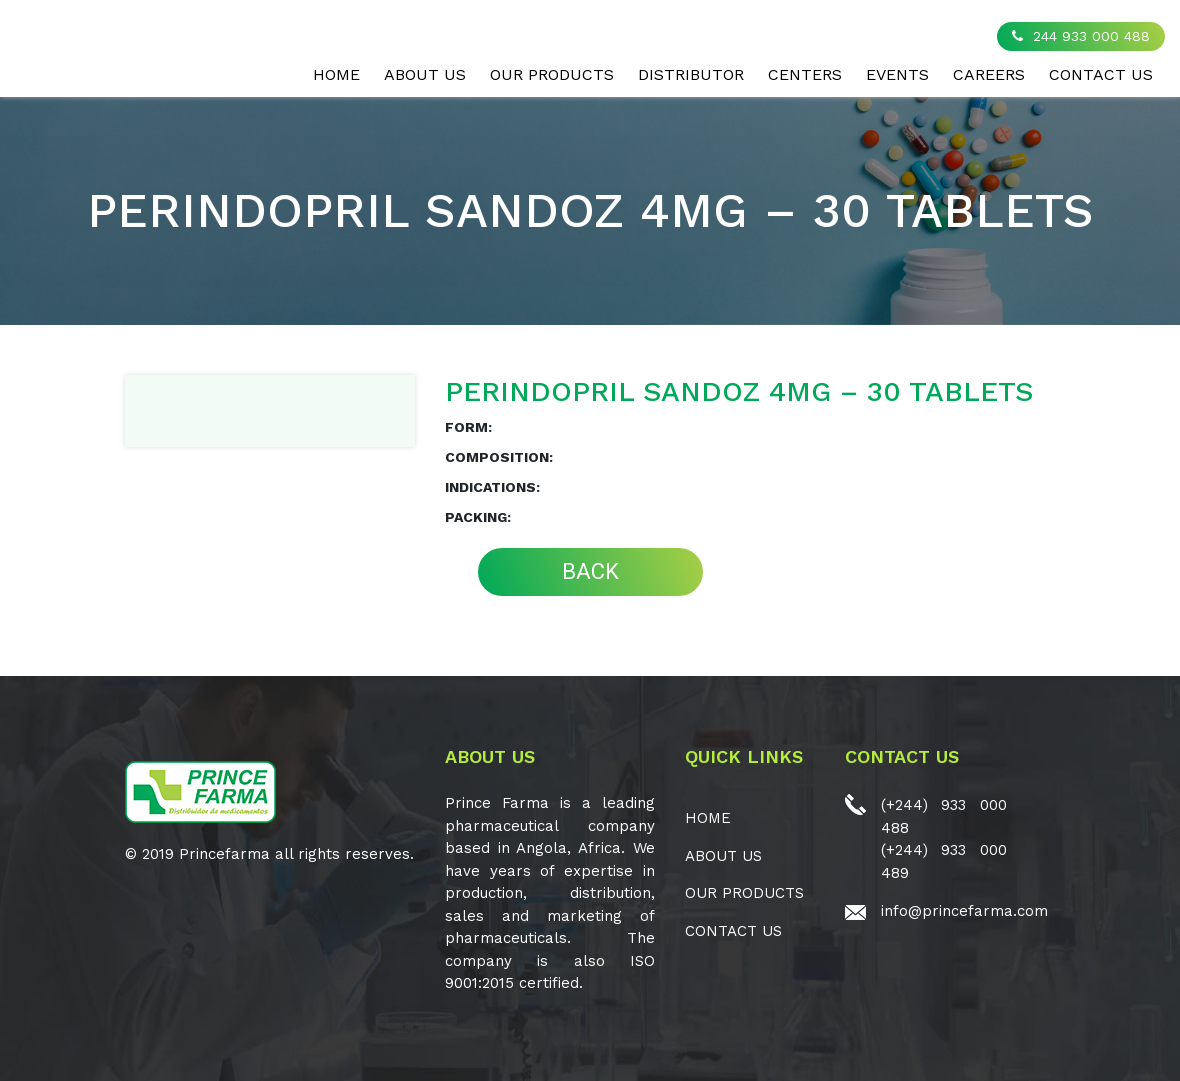  What do you see at coordinates (590, 571) in the screenshot?
I see `BACK` at bounding box center [590, 571].